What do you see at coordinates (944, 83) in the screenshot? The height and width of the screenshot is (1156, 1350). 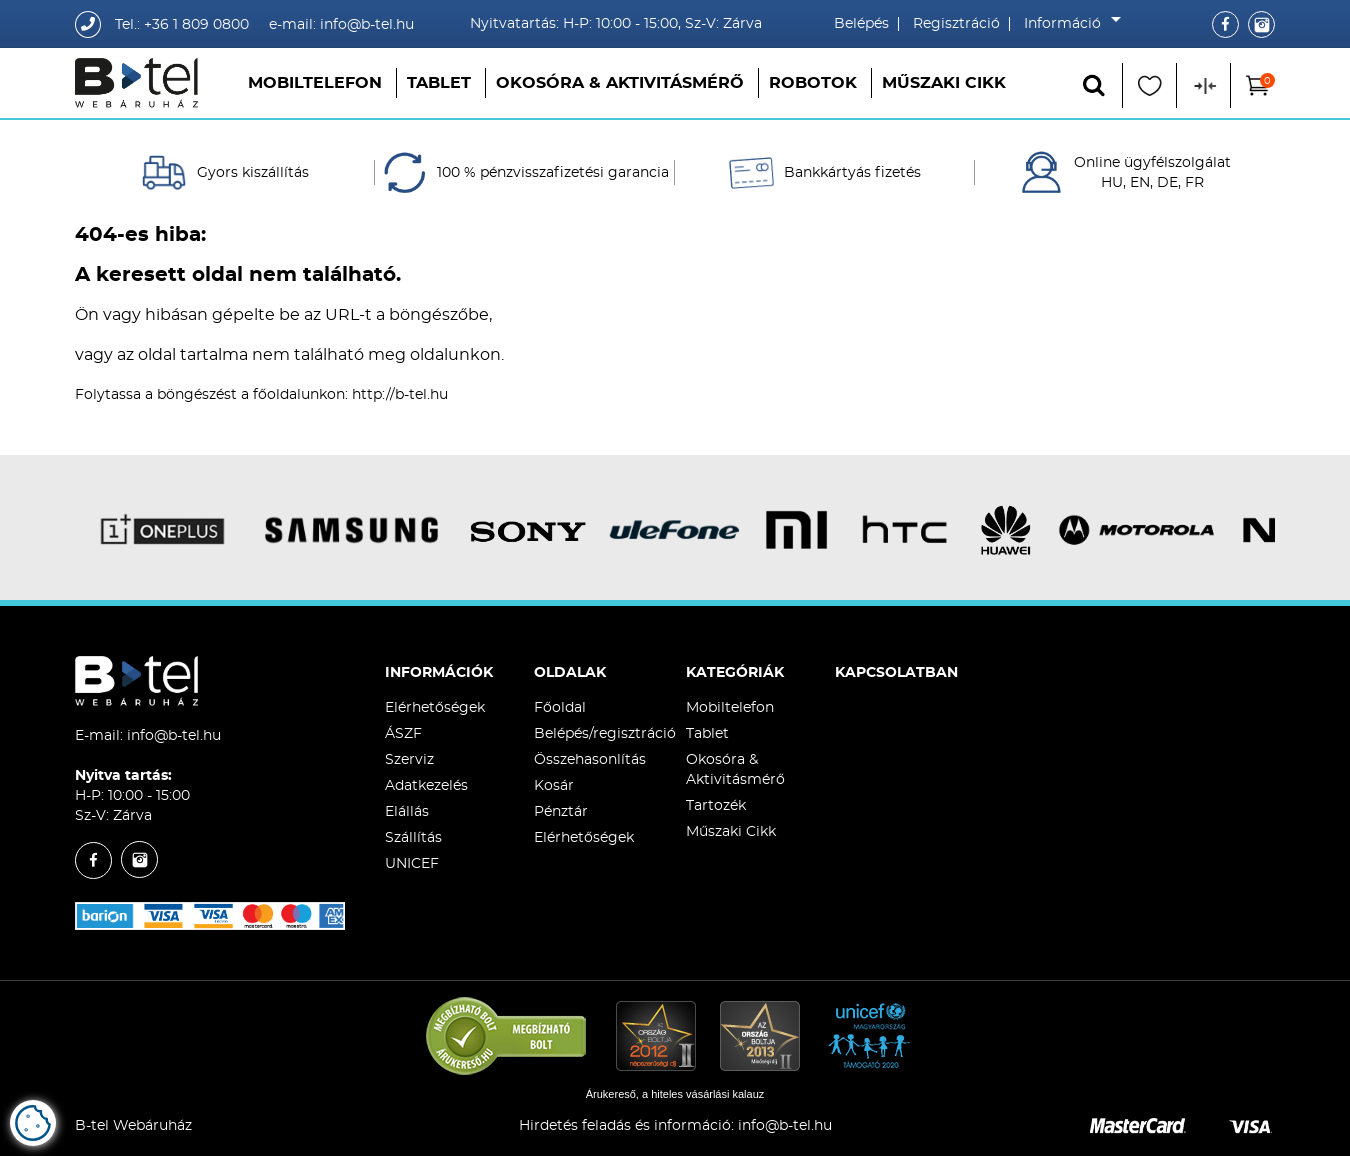 I see `Műszaki Cikk` at bounding box center [944, 83].